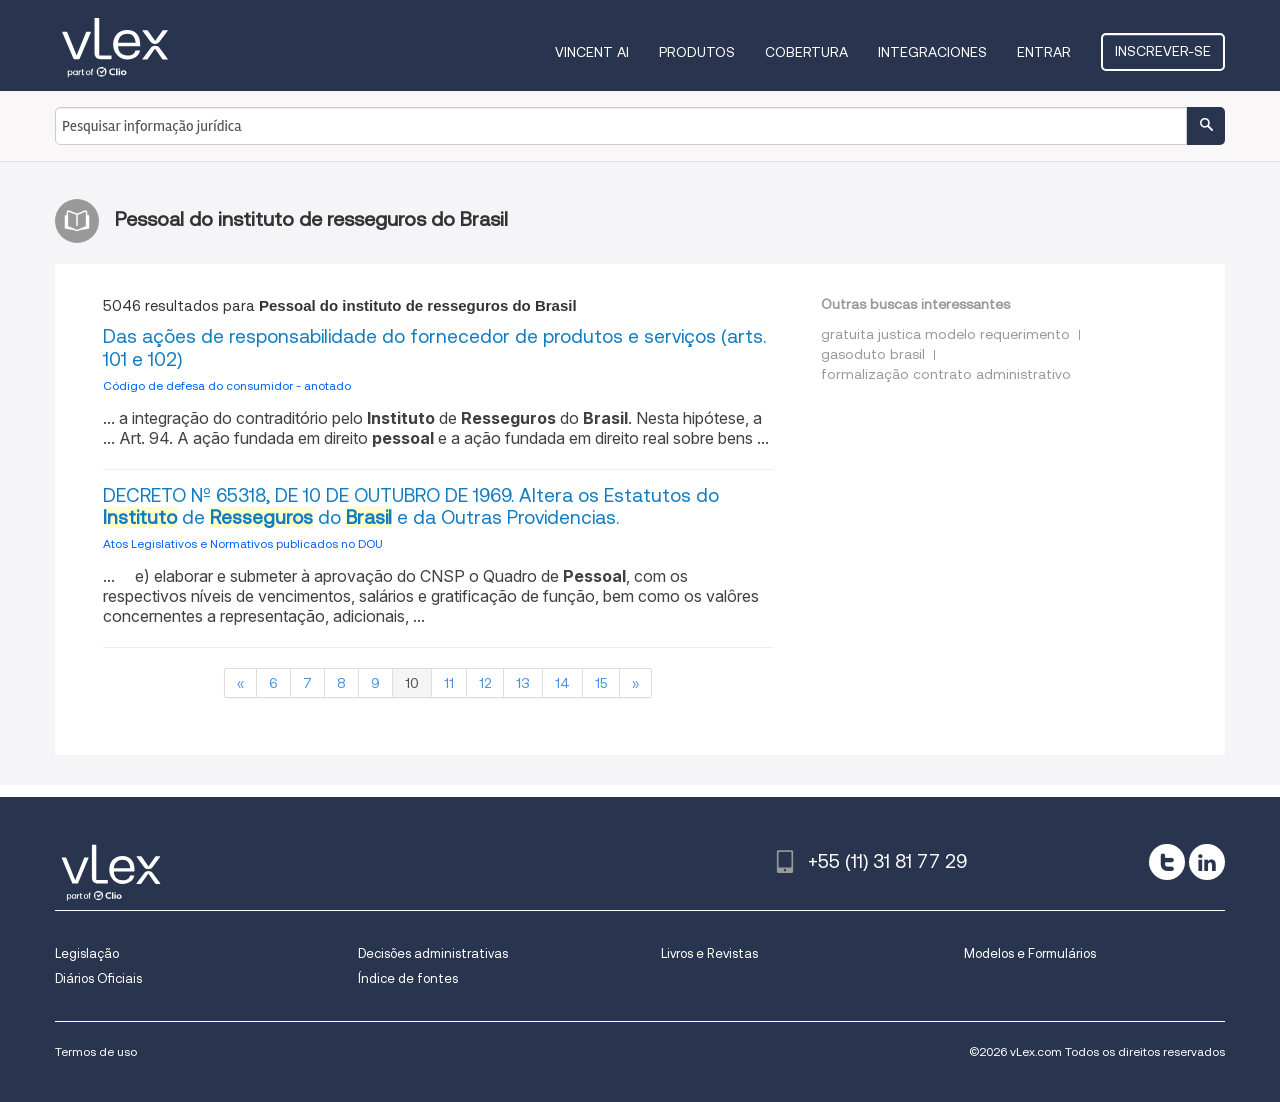  I want to click on gasoduto brasil, so click(873, 354).